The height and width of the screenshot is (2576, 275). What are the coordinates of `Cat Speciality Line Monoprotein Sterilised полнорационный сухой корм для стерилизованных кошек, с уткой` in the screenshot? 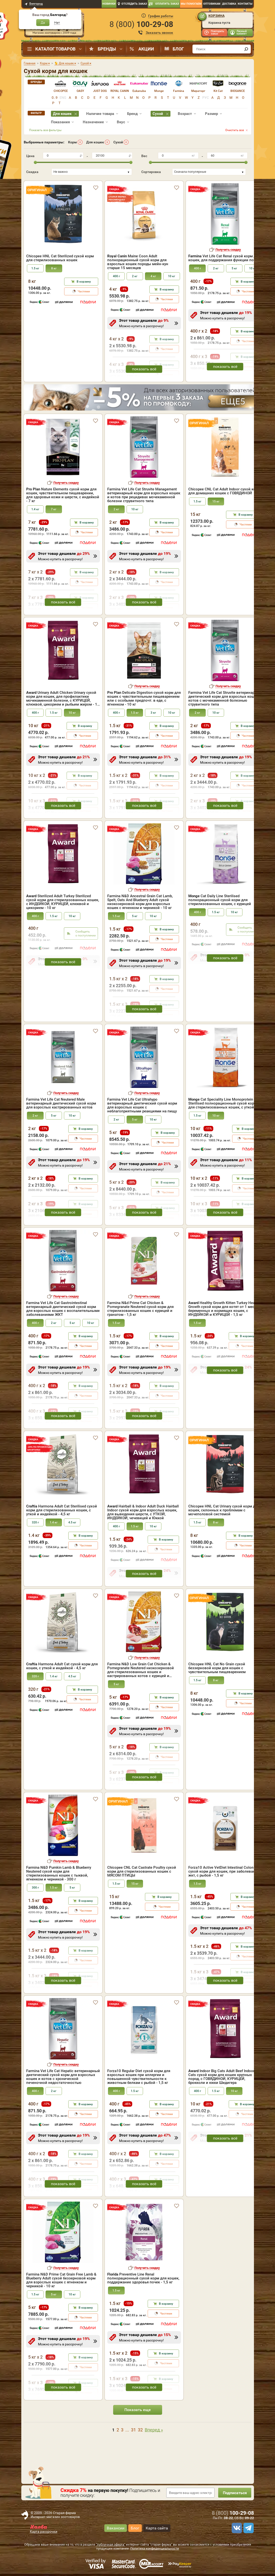 It's located at (222, 1103).